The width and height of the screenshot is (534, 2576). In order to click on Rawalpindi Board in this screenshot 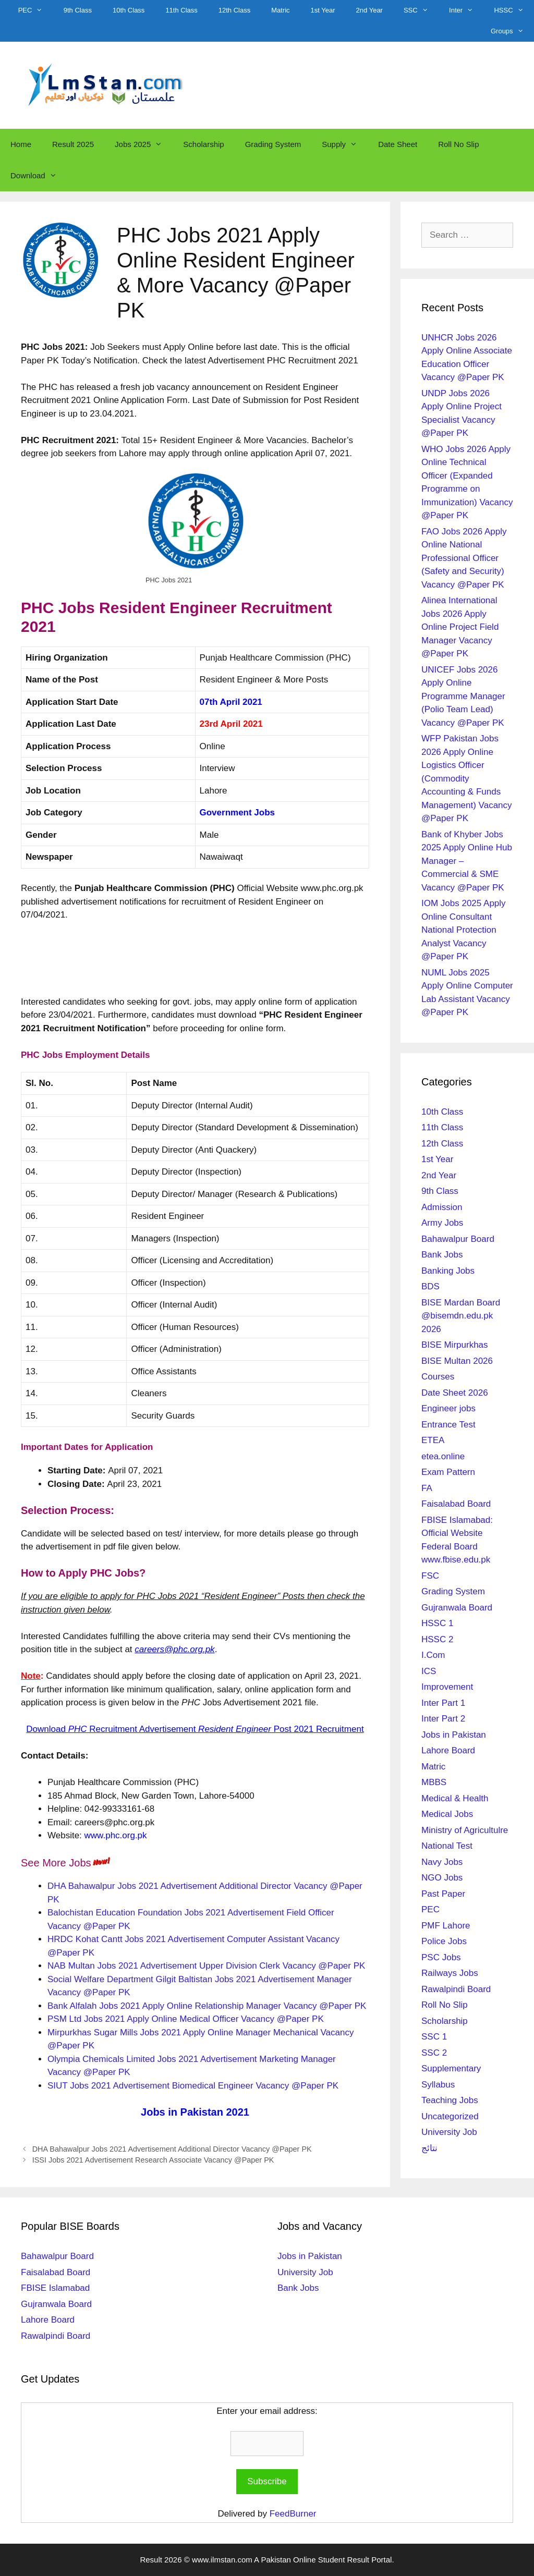, I will do `click(456, 1989)`.